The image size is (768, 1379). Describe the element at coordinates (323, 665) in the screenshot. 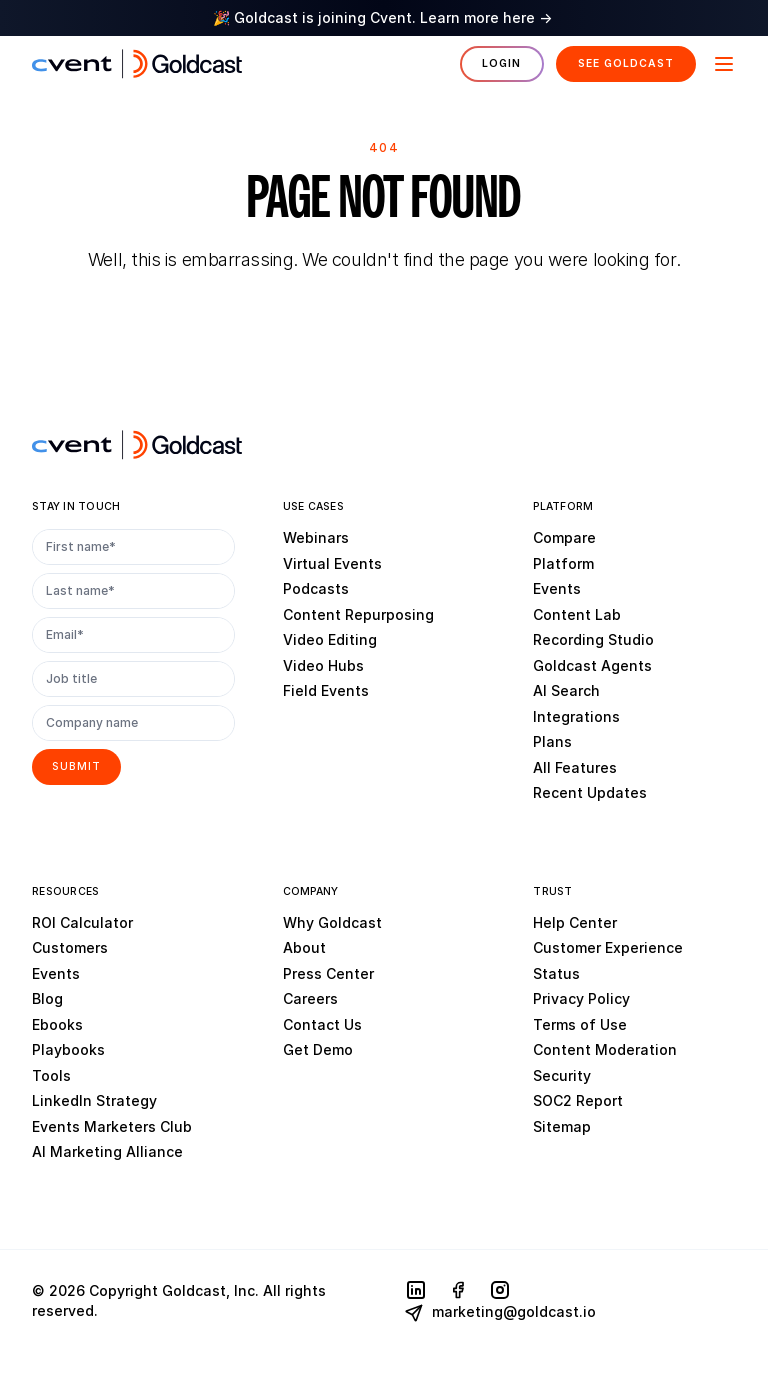

I see `Video Hubs` at that location.